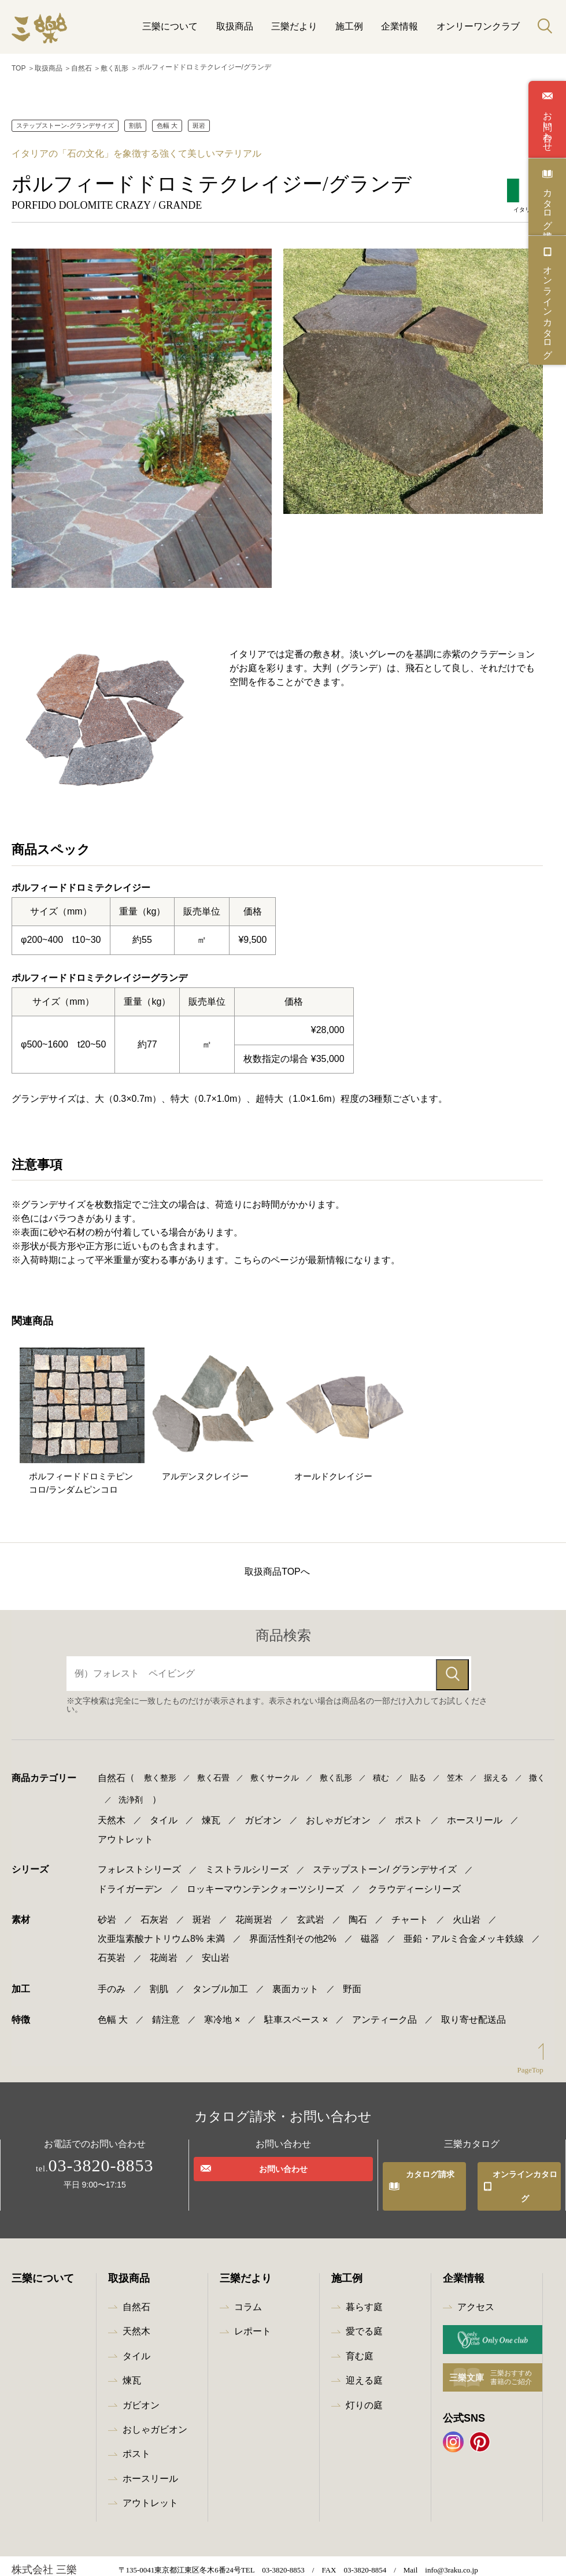 The height and width of the screenshot is (2576, 566). Describe the element at coordinates (18, 67) in the screenshot. I see `TOP` at that location.